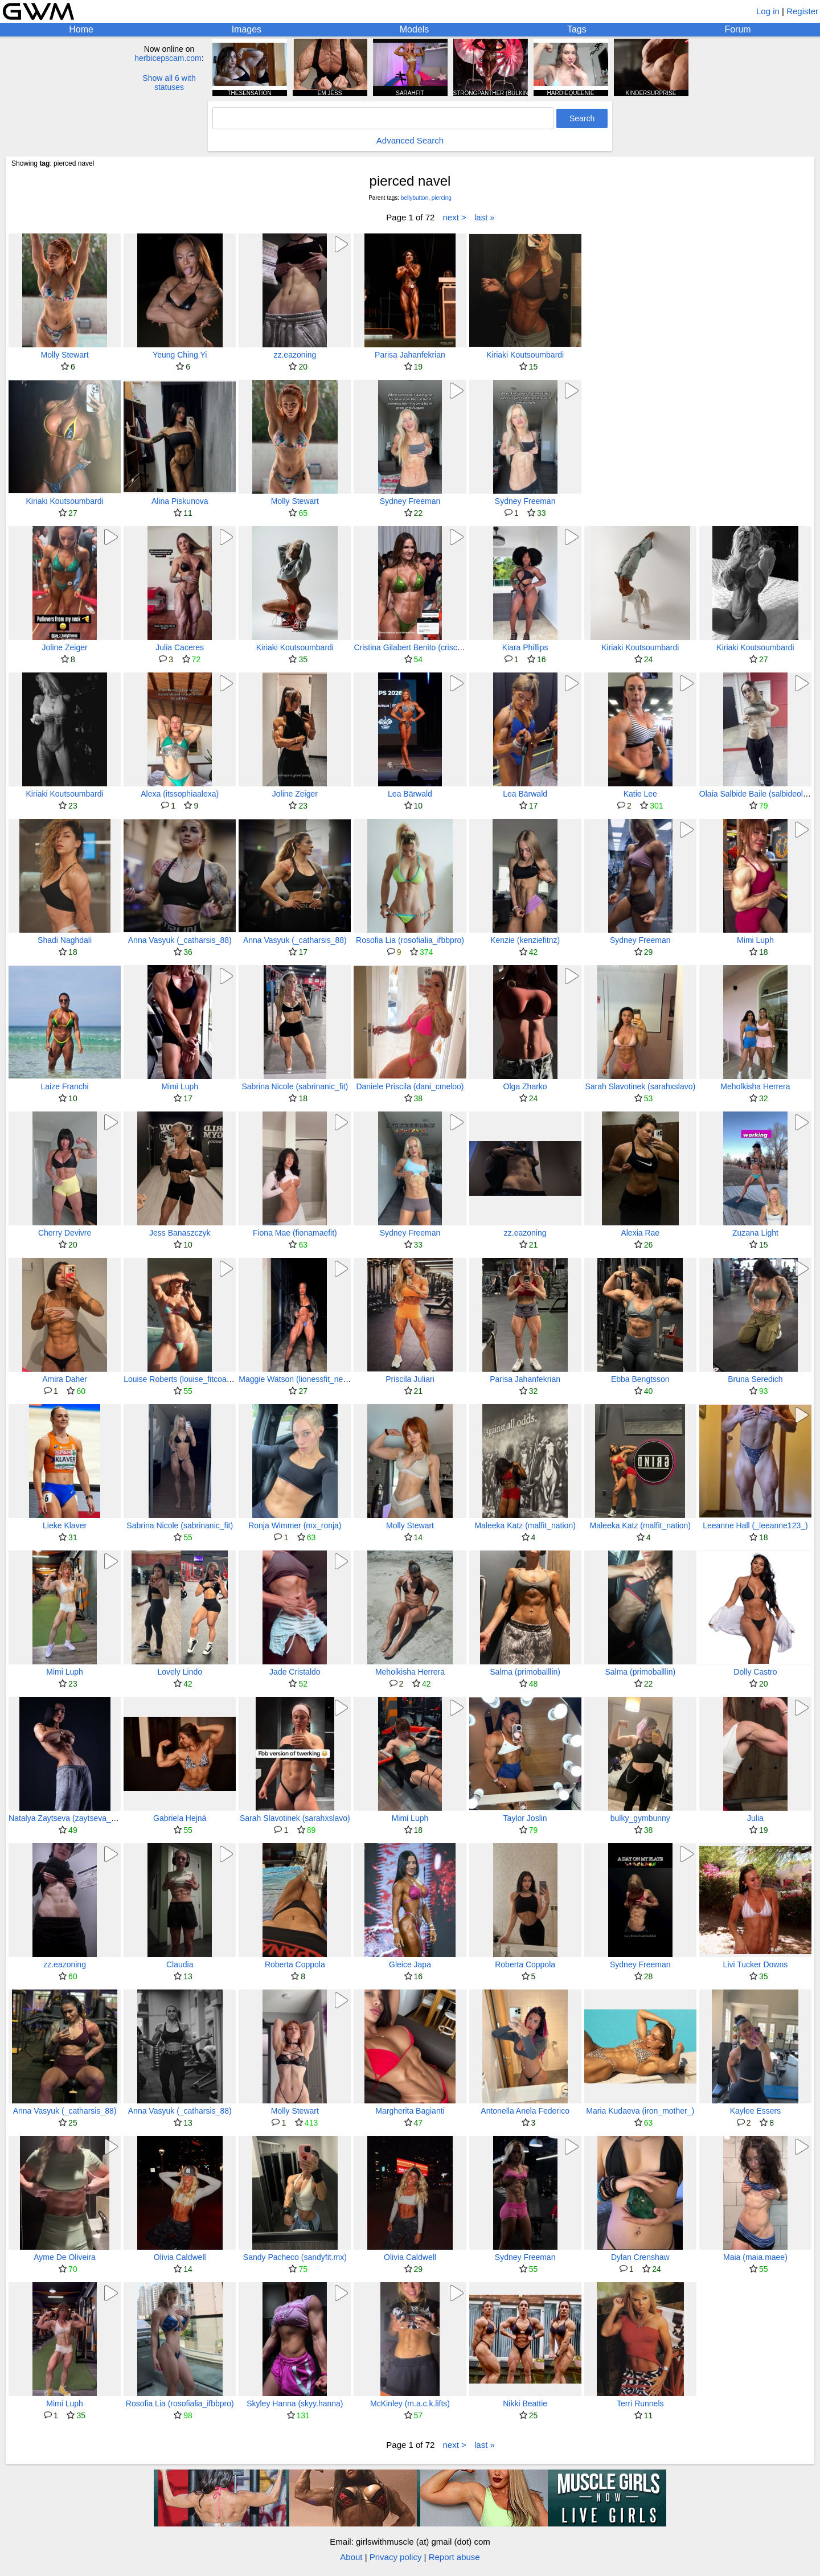 This screenshot has height=2576, width=820. What do you see at coordinates (755, 1525) in the screenshot?
I see `Leeanne Hall (_leeanne123_)` at bounding box center [755, 1525].